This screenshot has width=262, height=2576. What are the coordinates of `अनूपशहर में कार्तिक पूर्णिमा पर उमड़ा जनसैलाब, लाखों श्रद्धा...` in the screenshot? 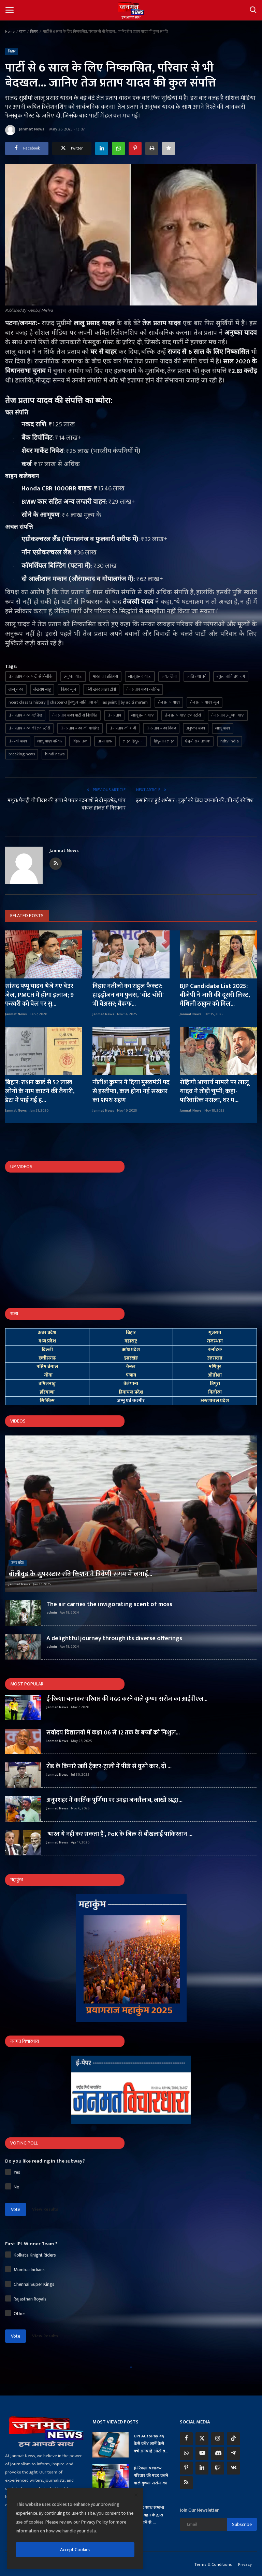 It's located at (114, 1800).